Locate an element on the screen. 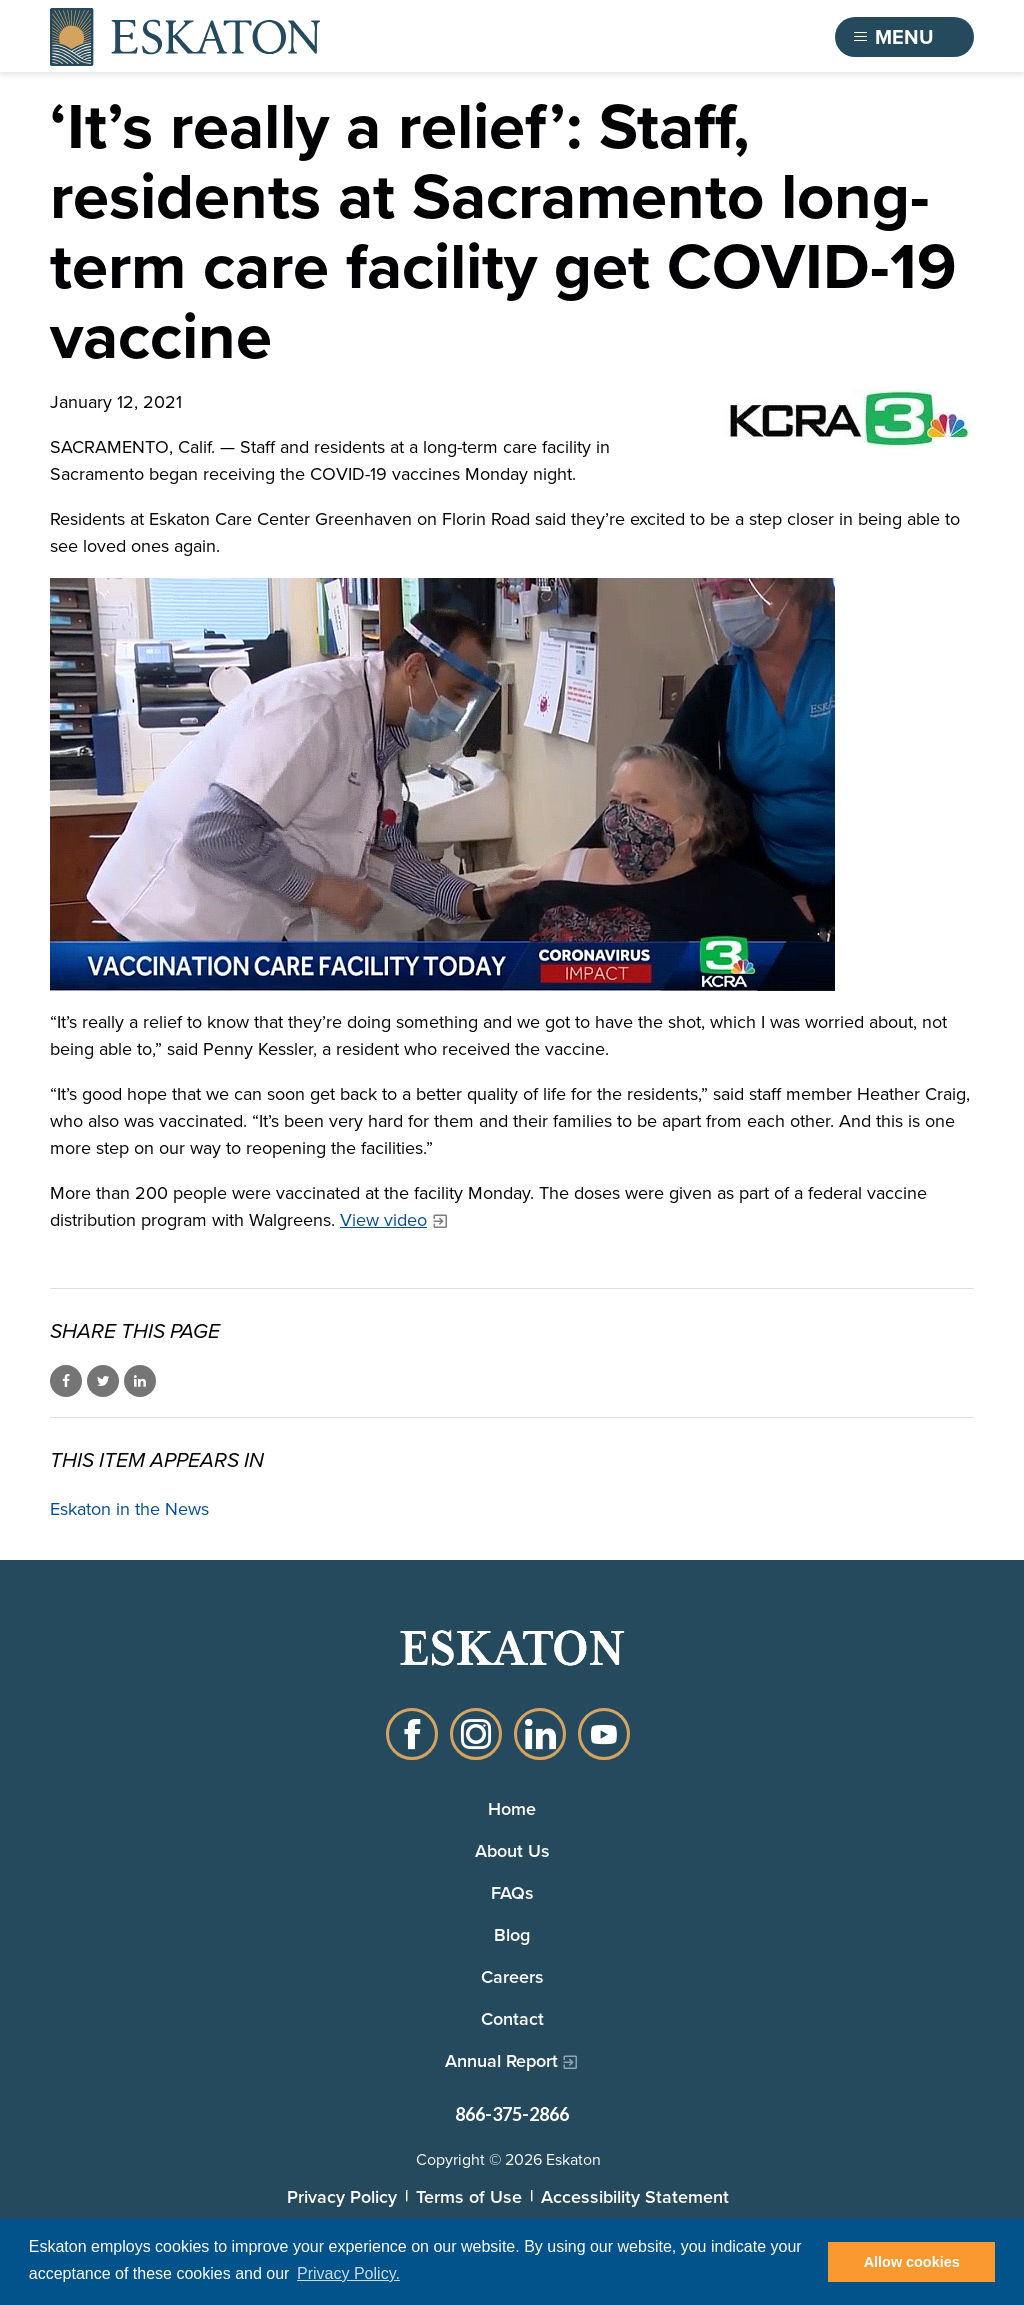 The image size is (1024, 2305). 866-375-2866 is located at coordinates (512, 2114).